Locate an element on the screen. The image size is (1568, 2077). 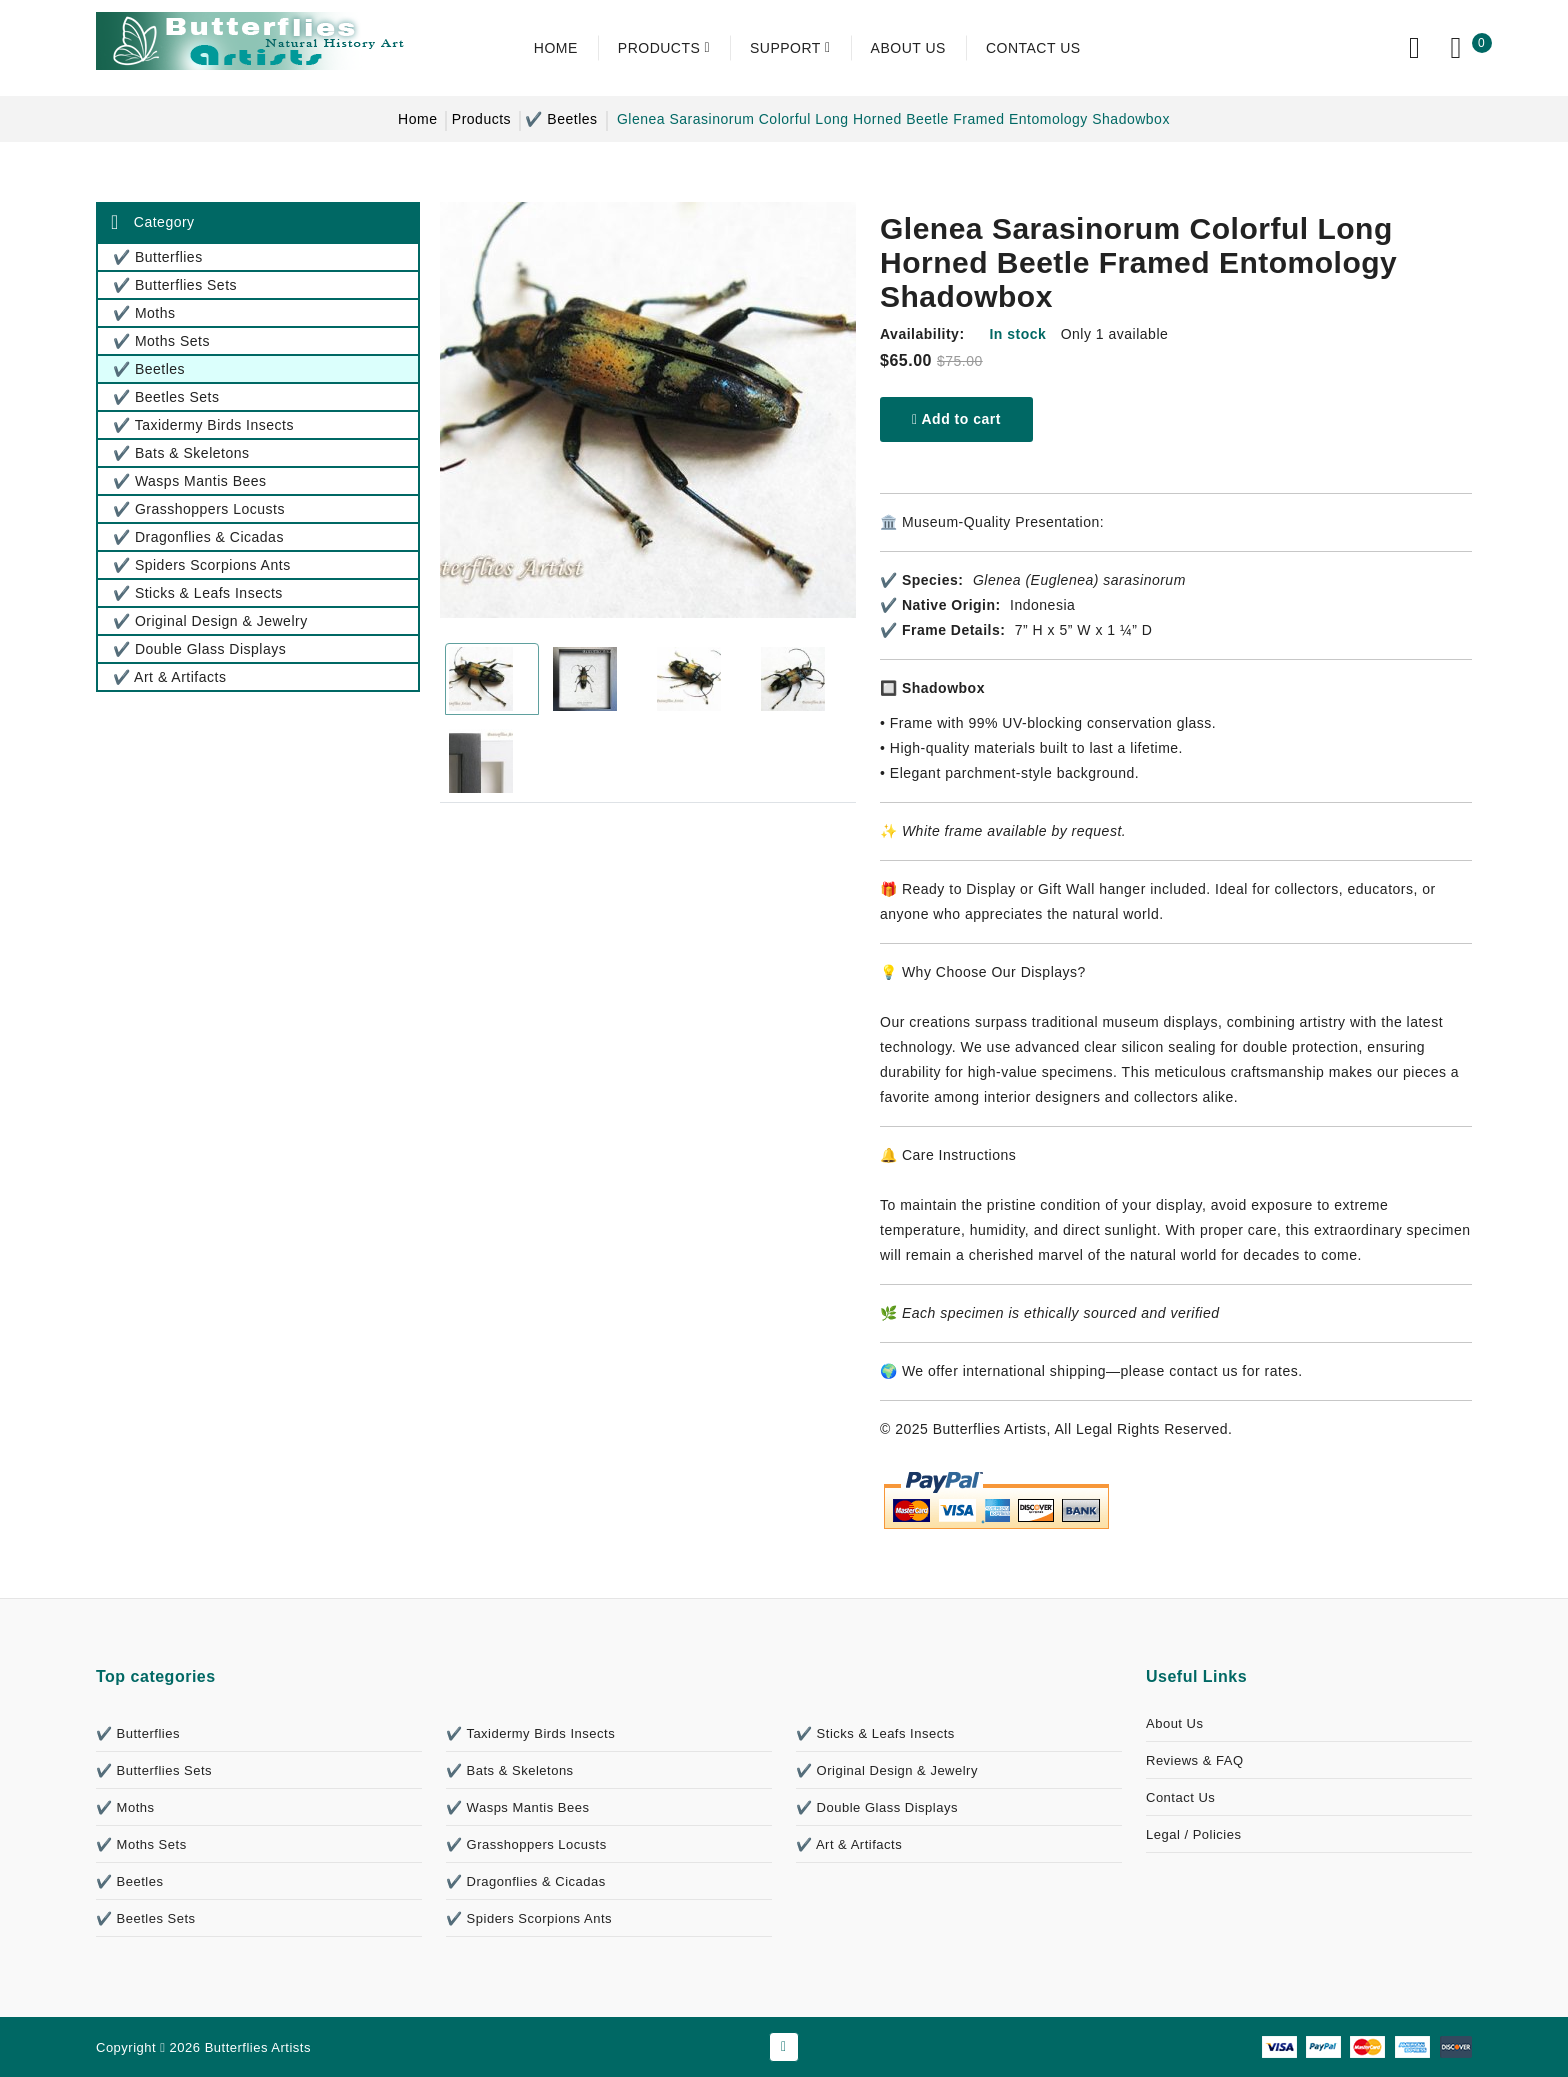
✔️ Butterflies is located at coordinates (138, 1733).